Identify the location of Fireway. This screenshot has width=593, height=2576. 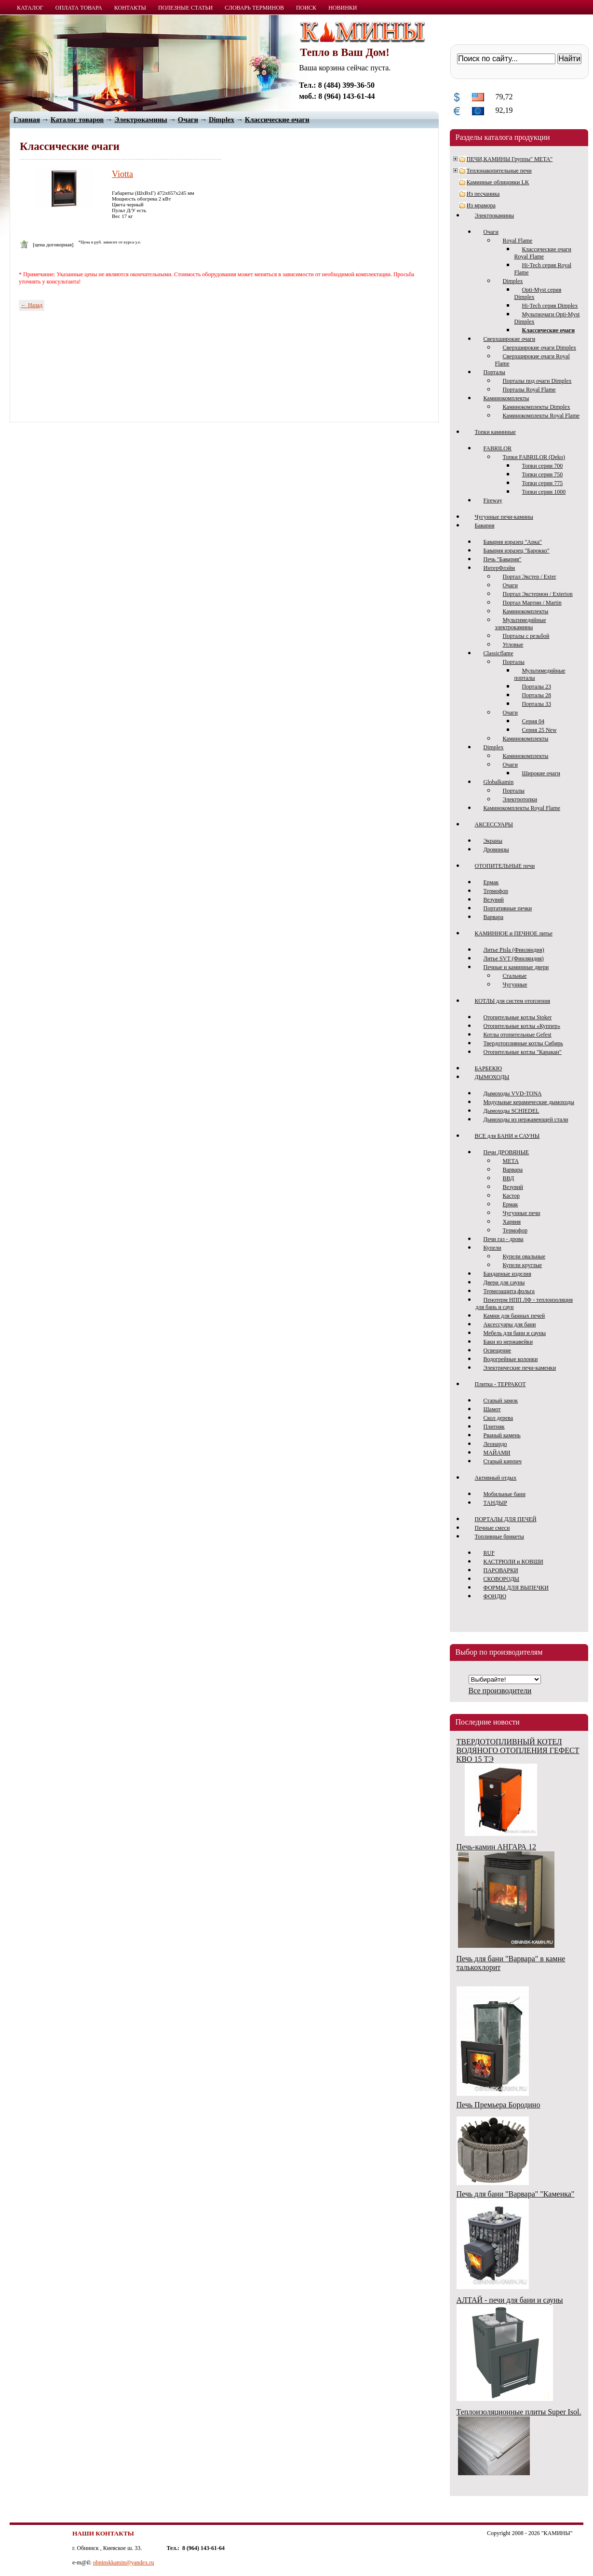
(493, 500).